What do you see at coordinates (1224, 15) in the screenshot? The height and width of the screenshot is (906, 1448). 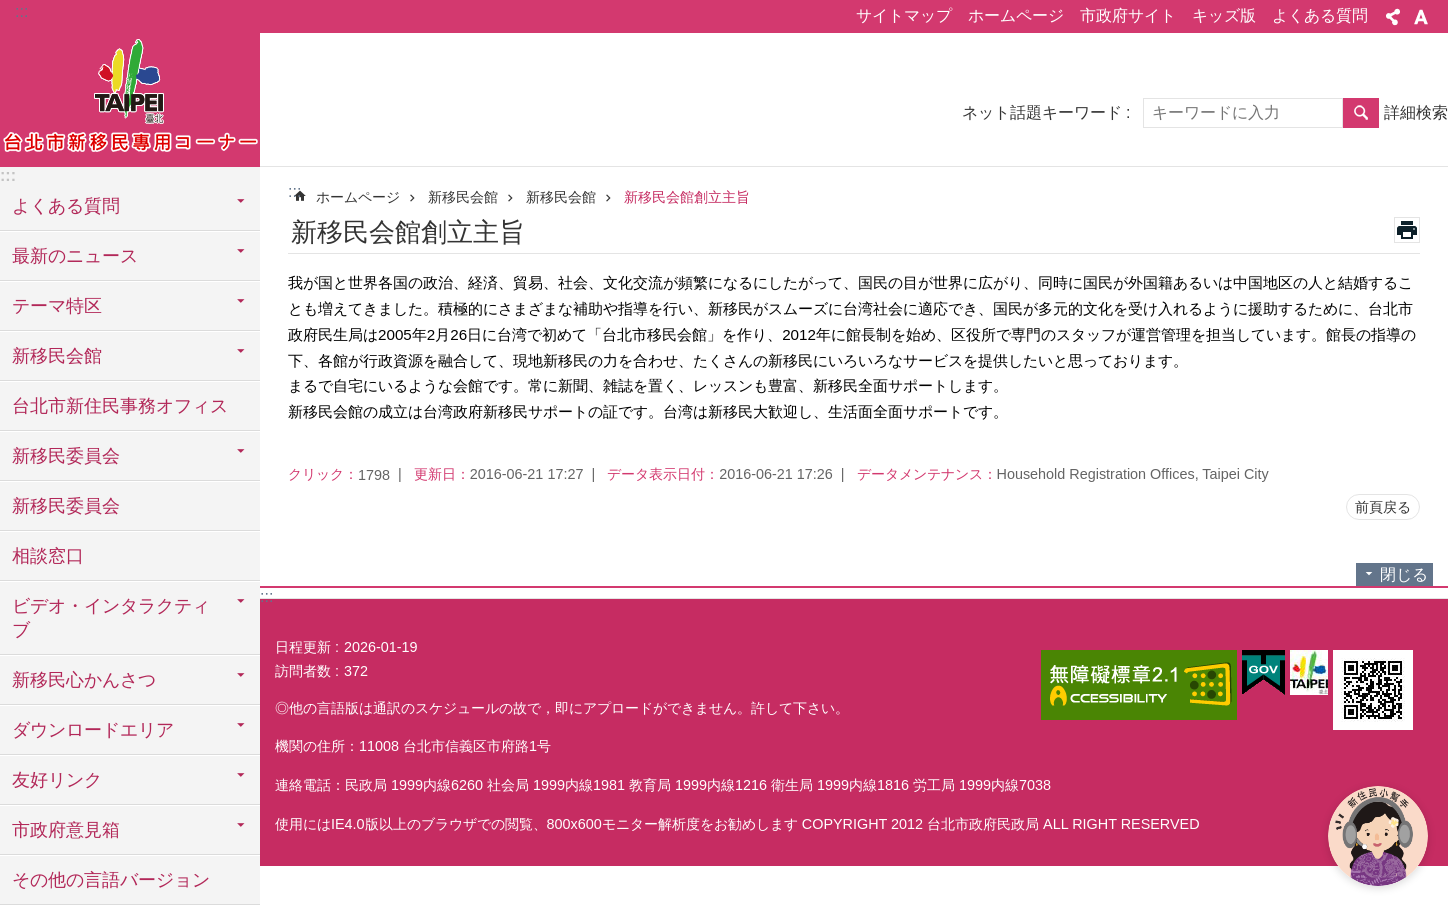 I see `キッズ版` at bounding box center [1224, 15].